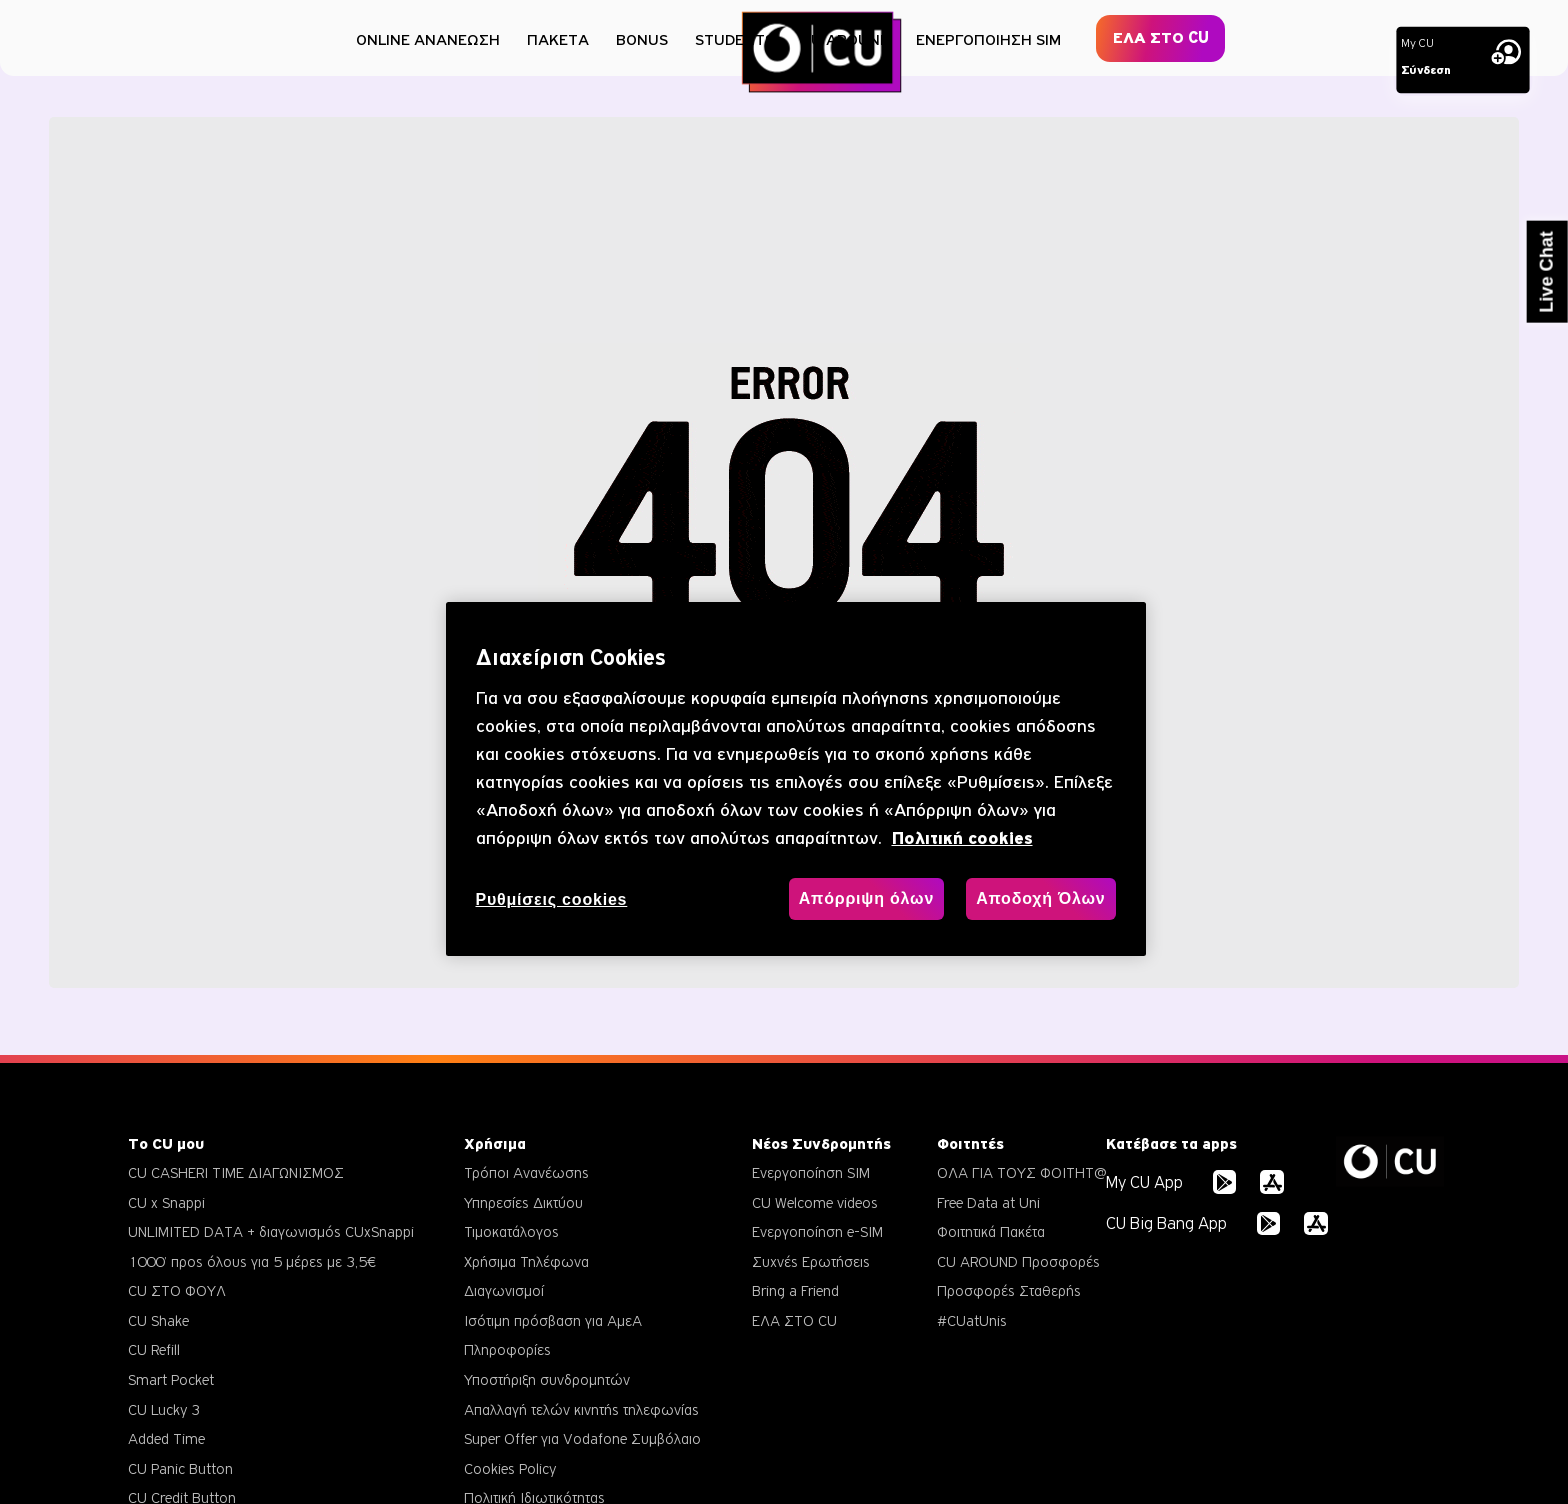 The height and width of the screenshot is (1504, 1568). What do you see at coordinates (1161, 38) in the screenshot?
I see `ΕΛΑ ΣΤΟ CU` at bounding box center [1161, 38].